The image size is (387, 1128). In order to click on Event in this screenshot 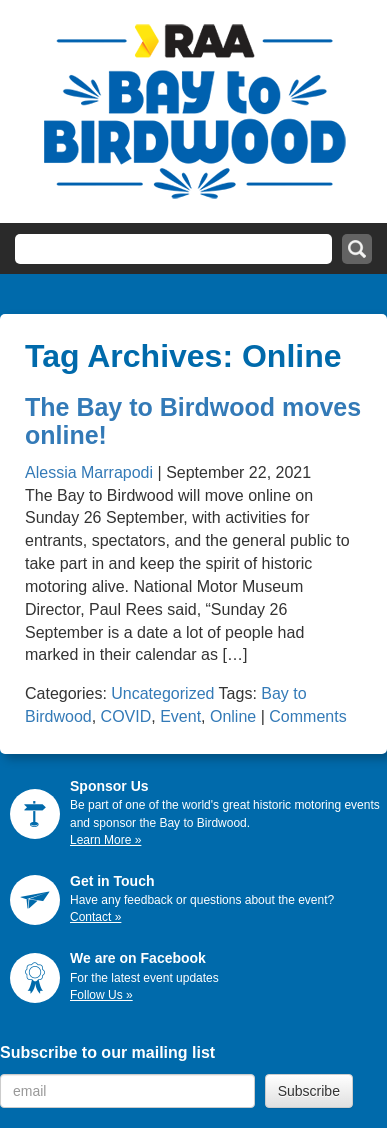, I will do `click(180, 716)`.